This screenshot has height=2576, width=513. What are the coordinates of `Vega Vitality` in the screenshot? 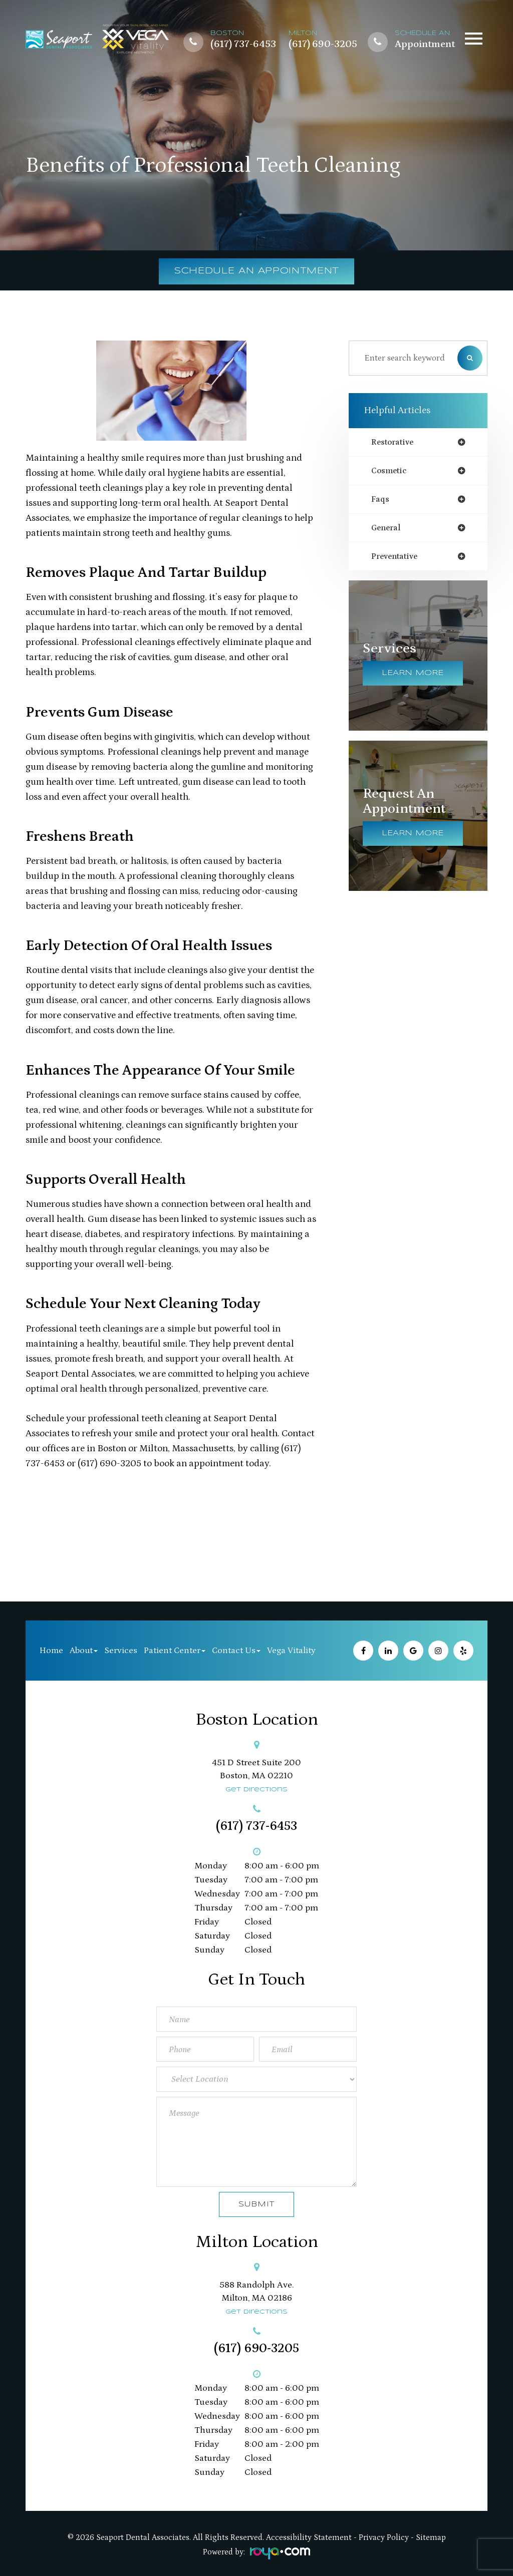 It's located at (291, 1651).